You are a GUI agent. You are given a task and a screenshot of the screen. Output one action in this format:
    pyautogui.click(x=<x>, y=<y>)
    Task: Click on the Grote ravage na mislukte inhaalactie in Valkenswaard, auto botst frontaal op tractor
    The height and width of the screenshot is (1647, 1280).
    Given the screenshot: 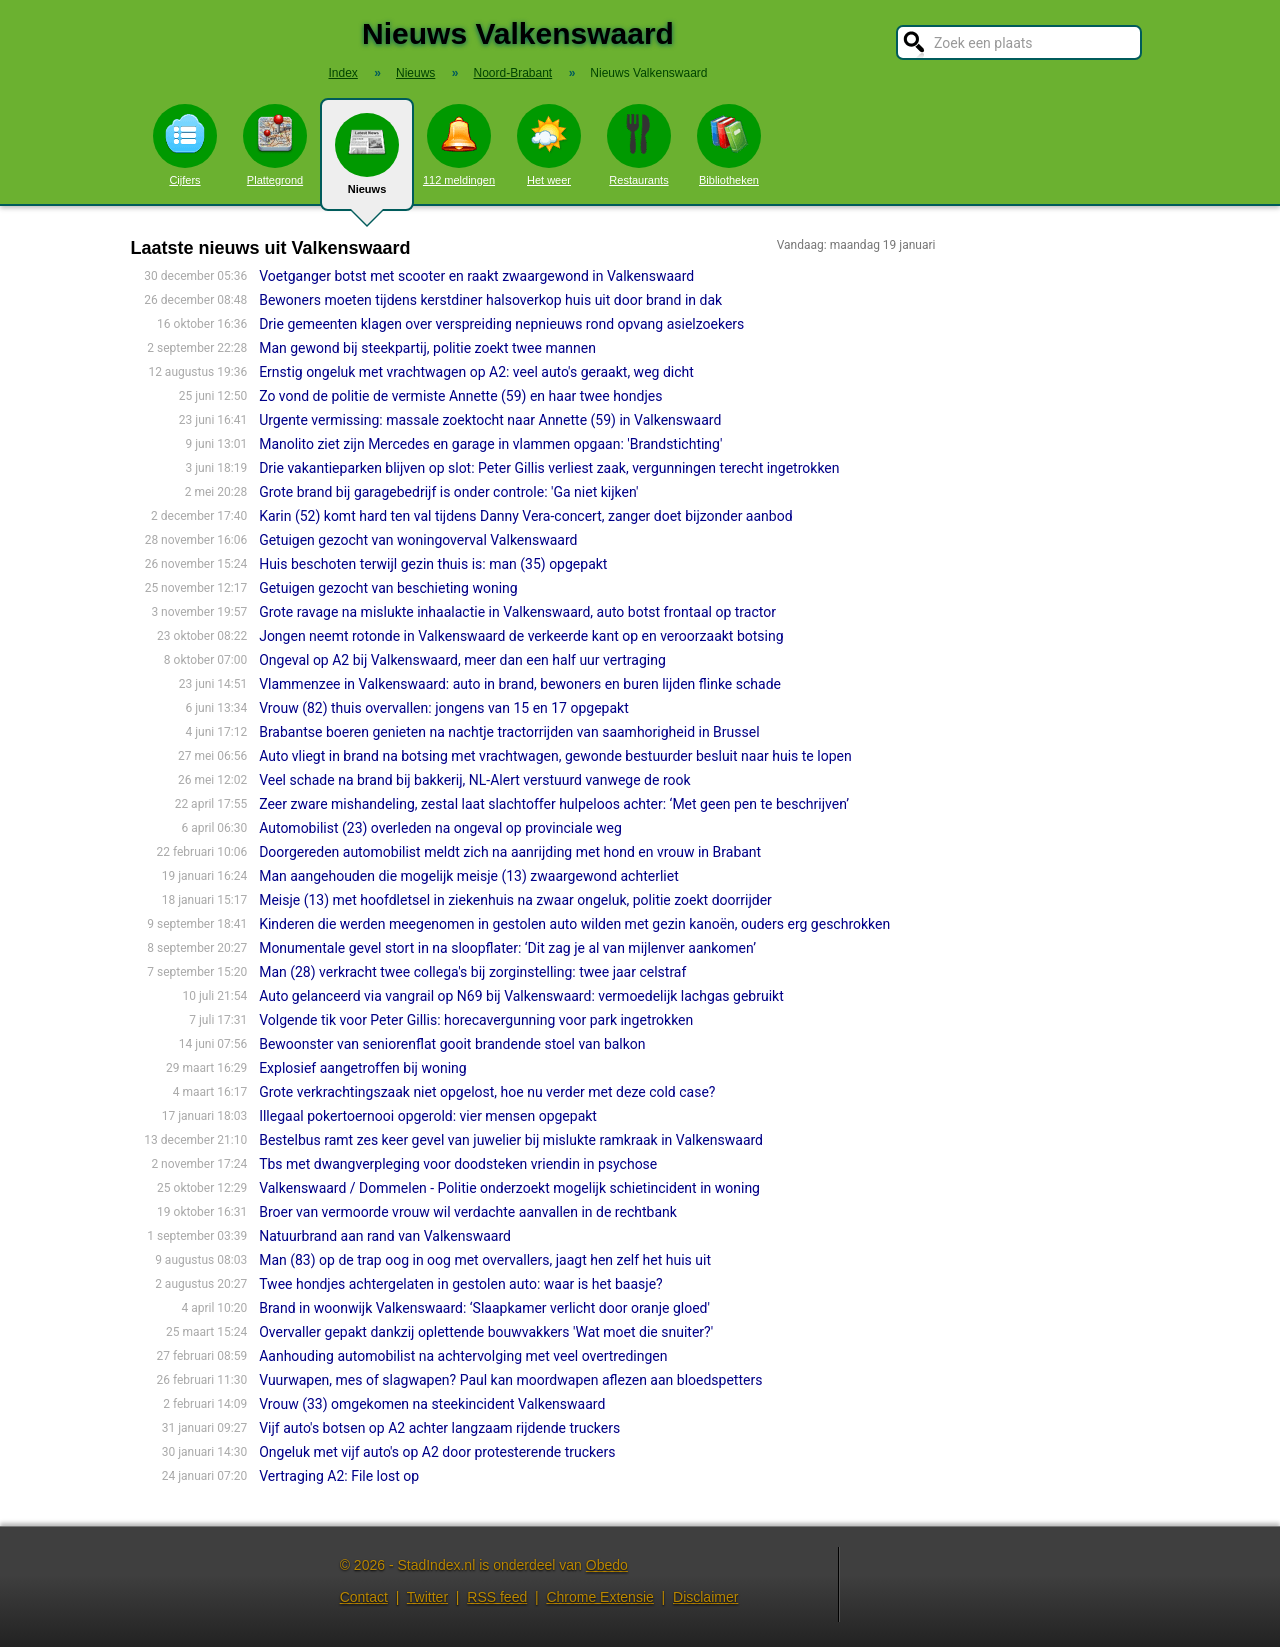 What is the action you would take?
    pyautogui.click(x=517, y=612)
    